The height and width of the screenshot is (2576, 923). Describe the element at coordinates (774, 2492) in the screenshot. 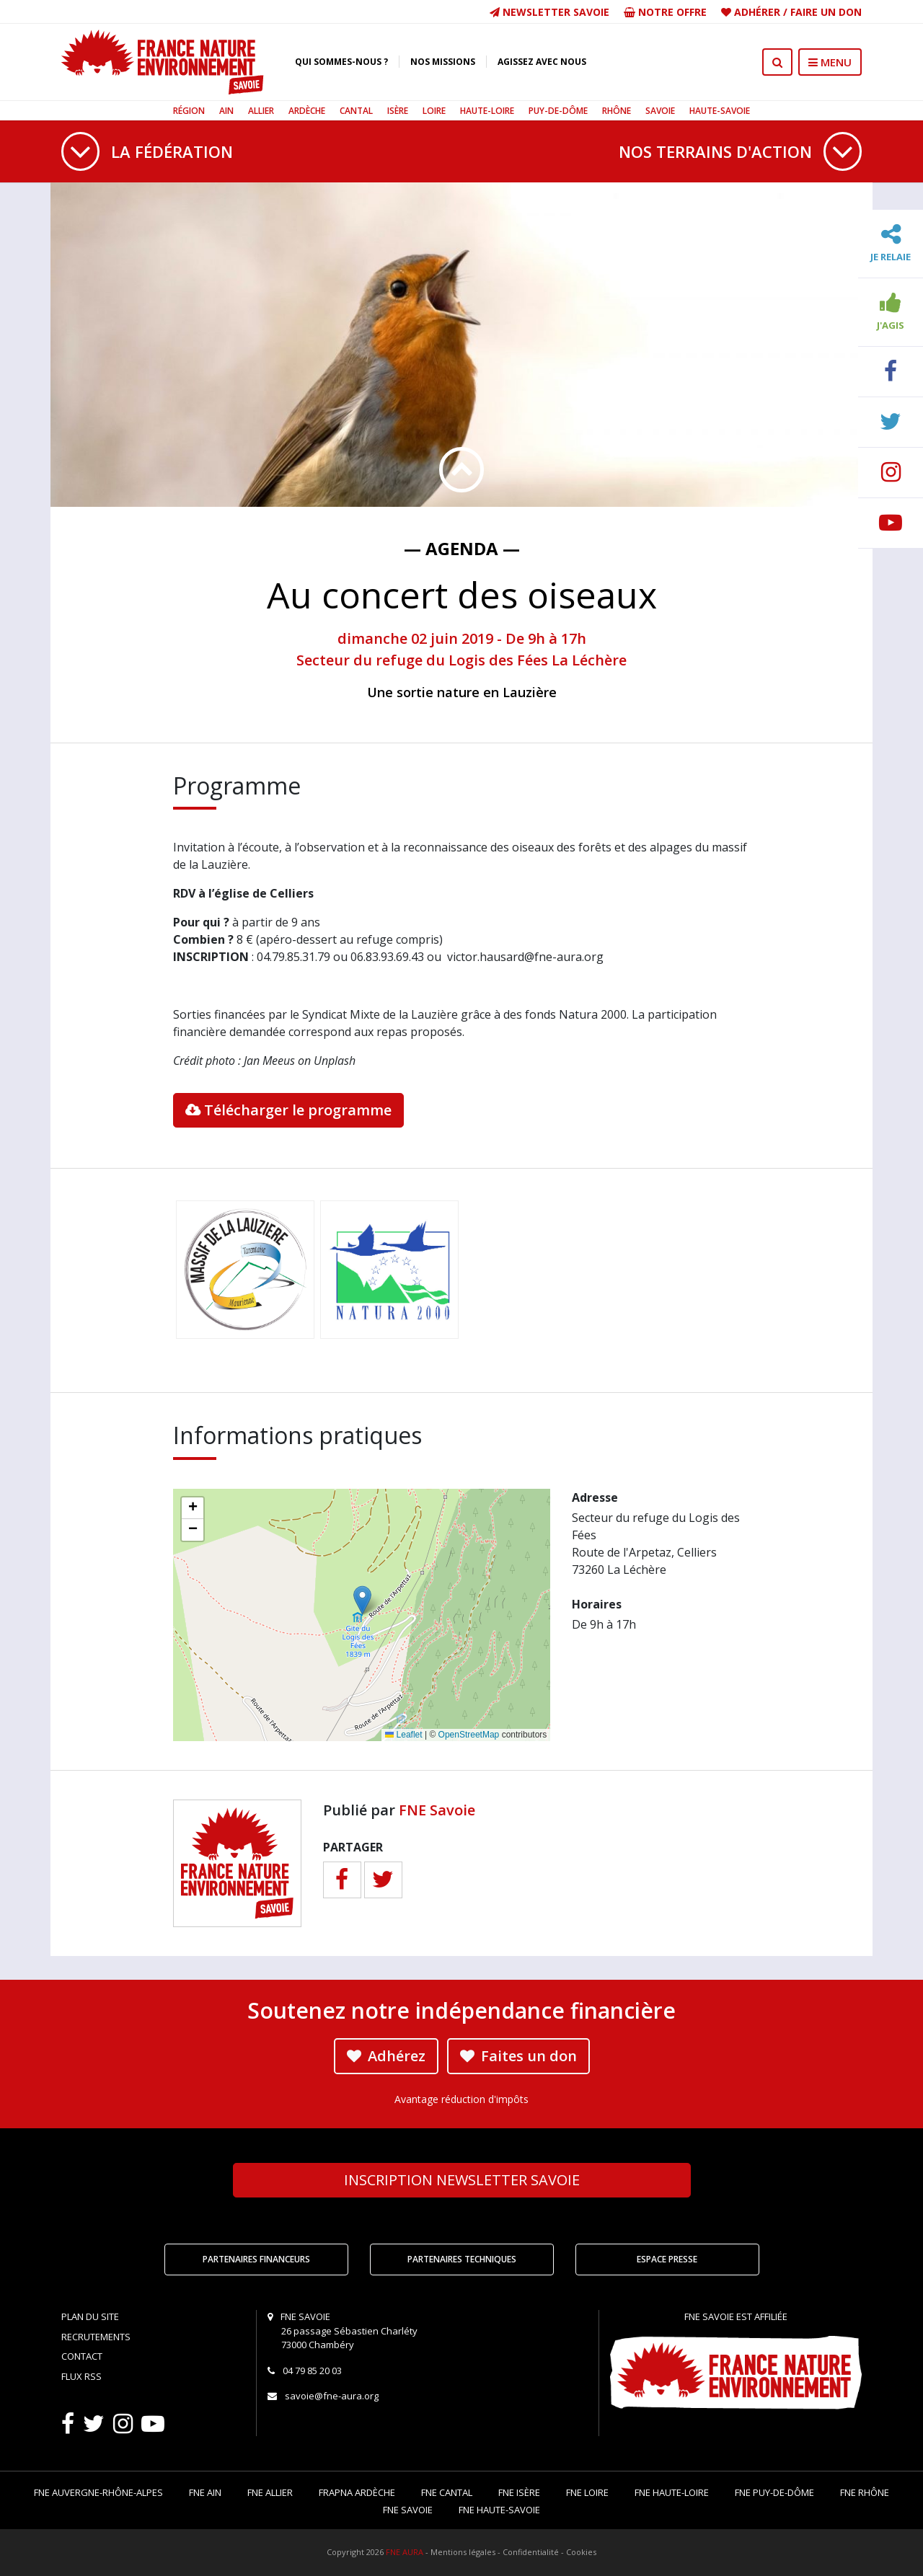

I see `FNE Puy-de-Dôme` at that location.